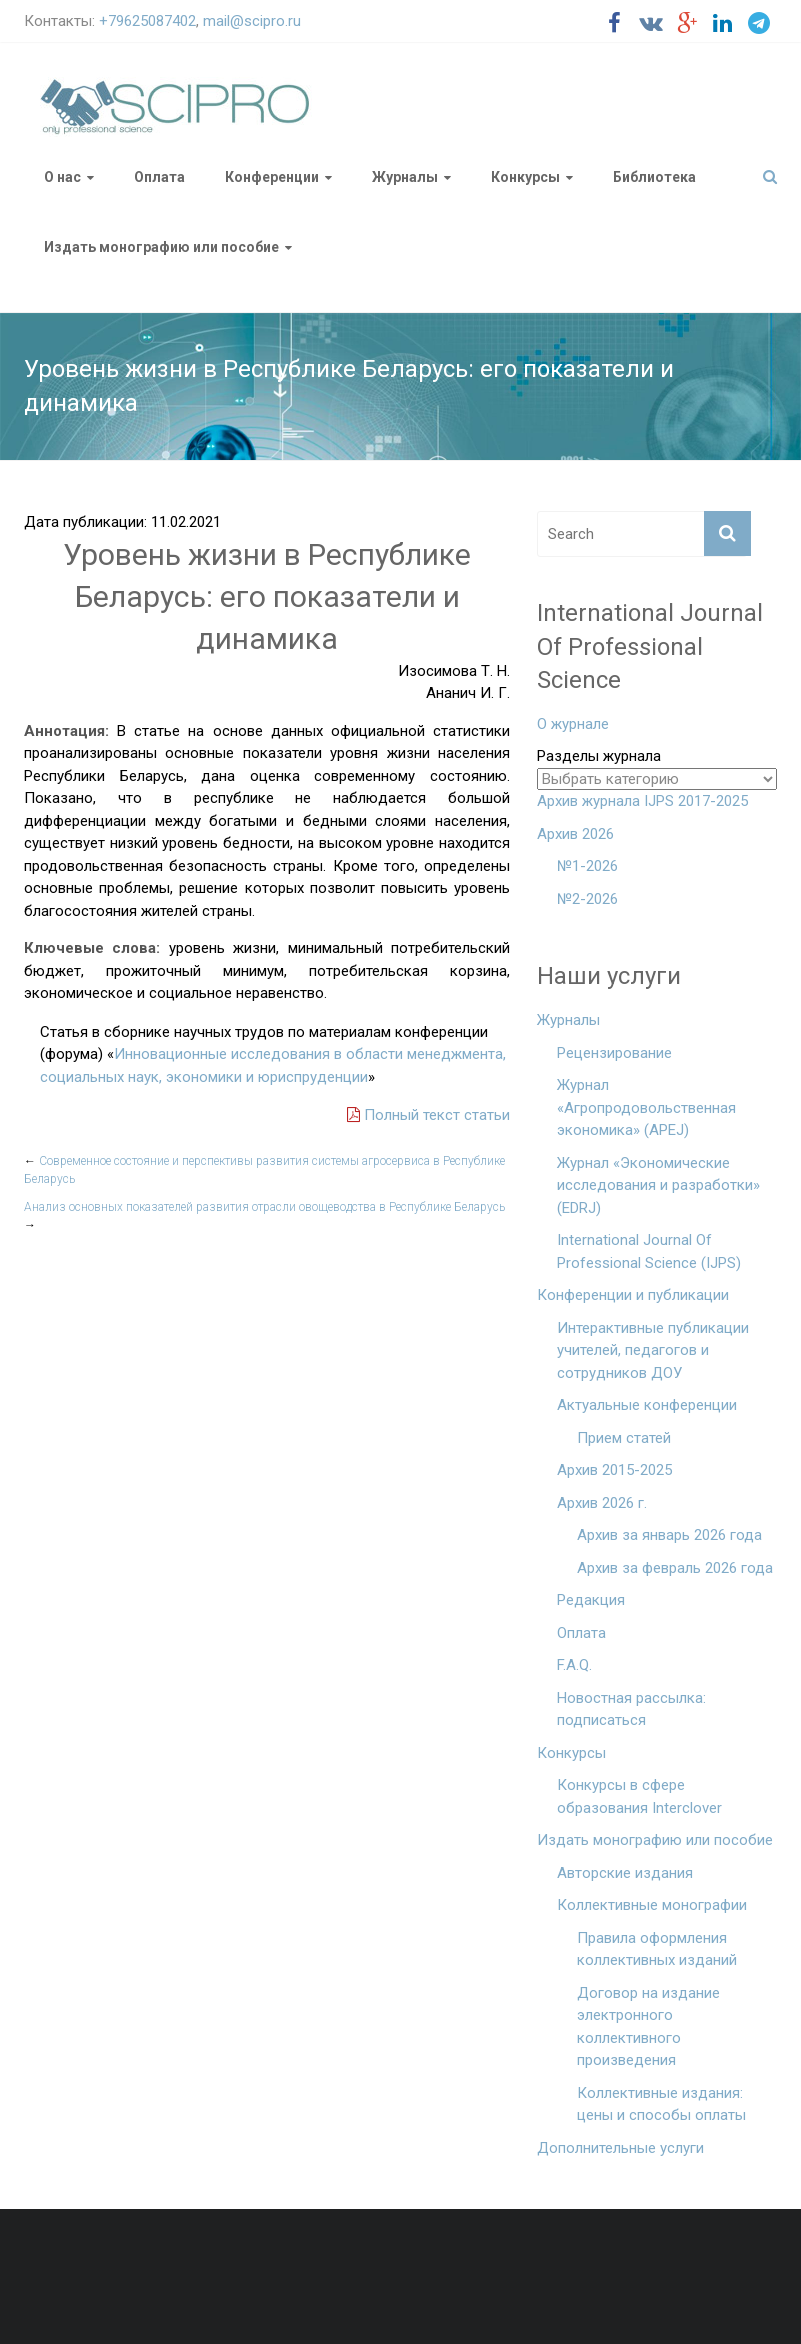 Image resolution: width=801 pixels, height=2344 pixels. I want to click on Коллективные монографии, so click(652, 1905).